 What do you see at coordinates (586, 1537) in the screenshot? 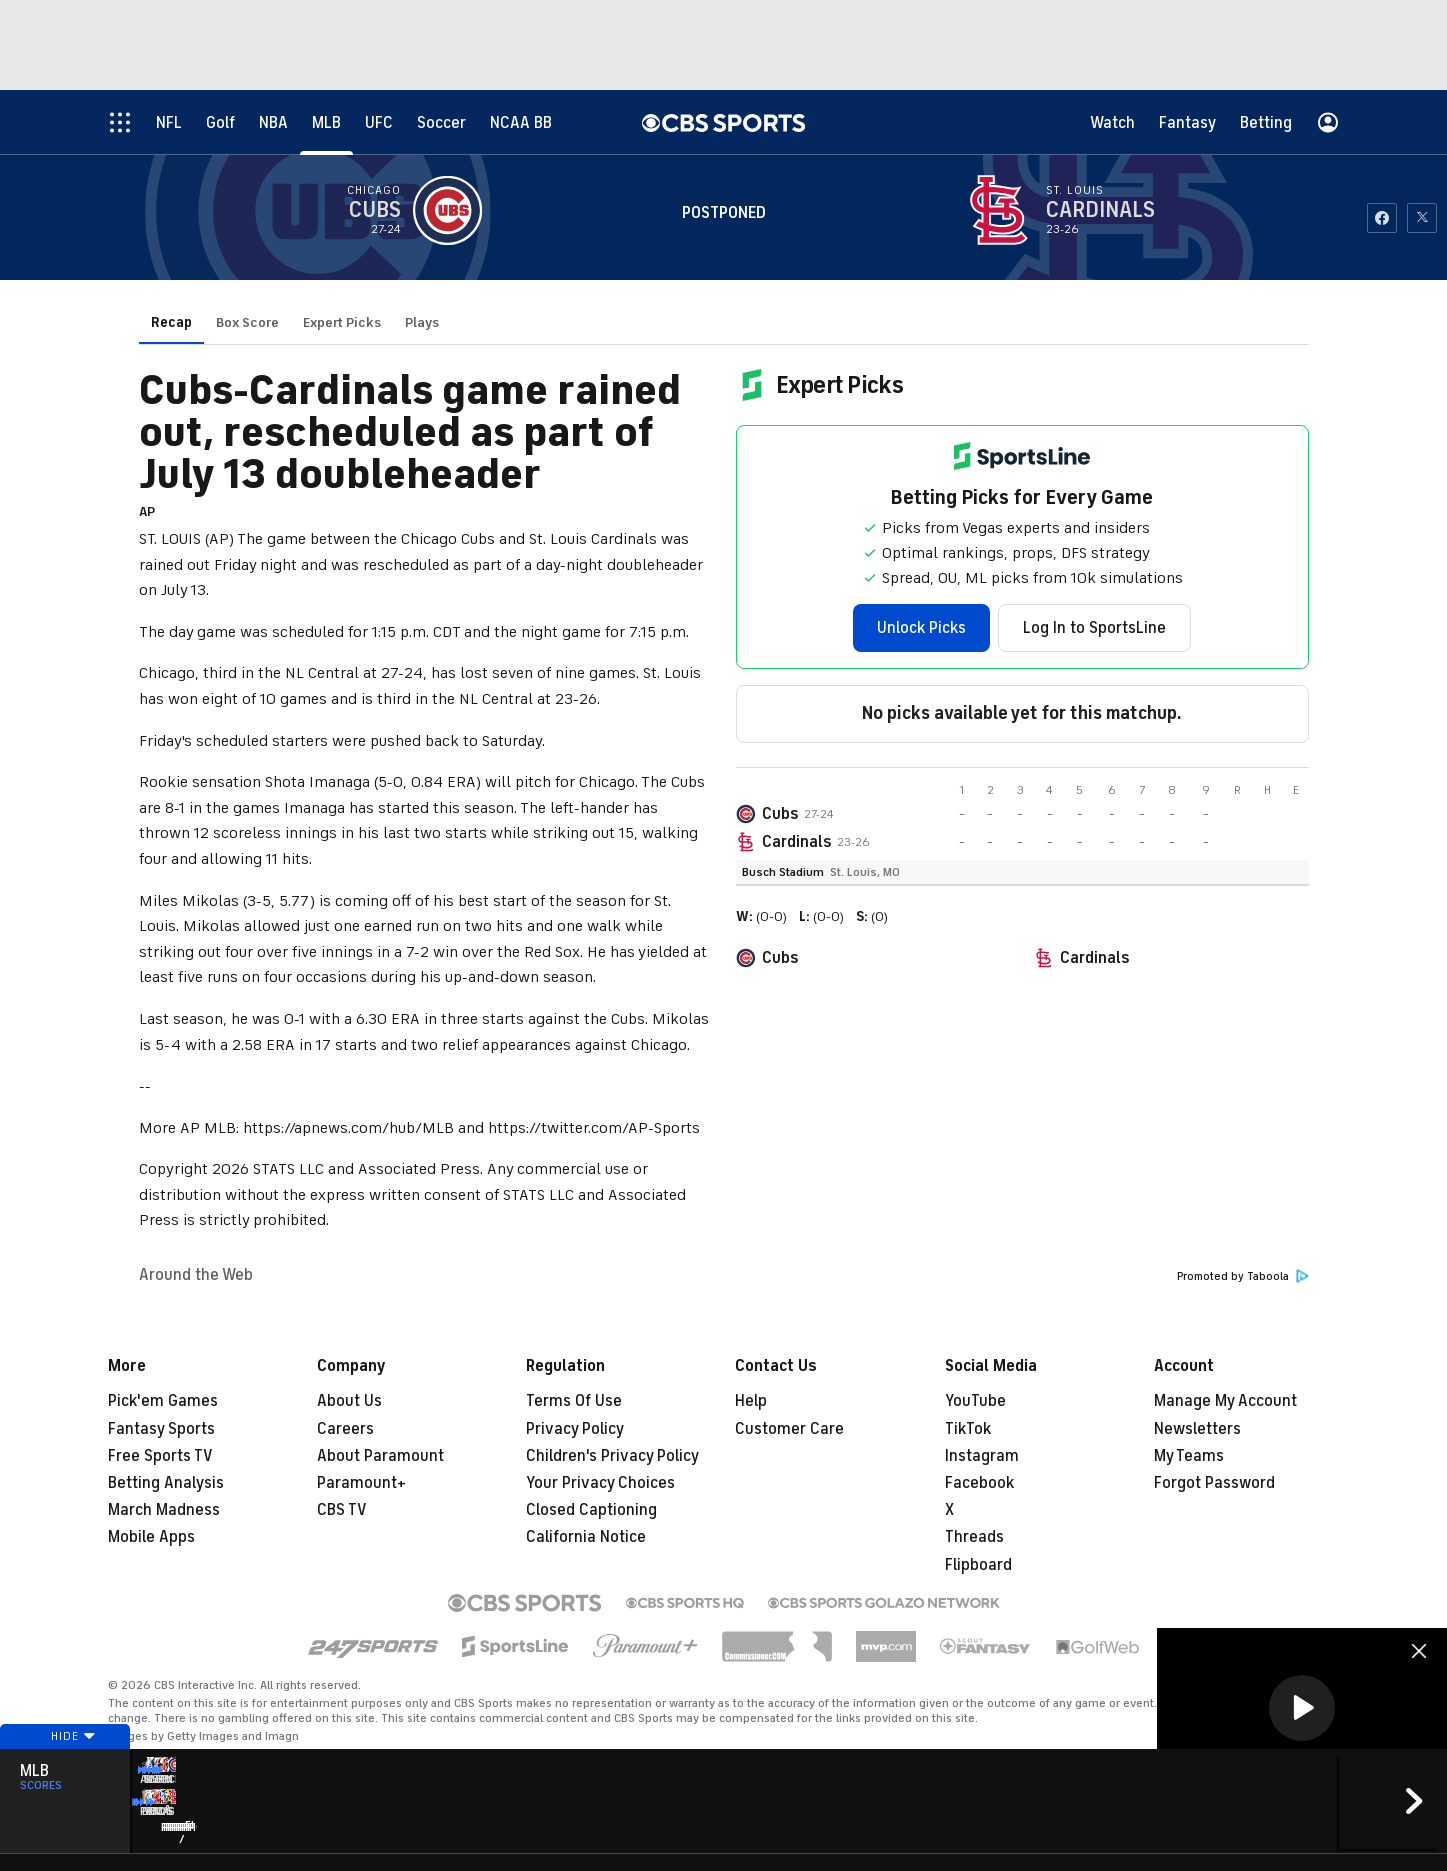
I see `California Notice` at bounding box center [586, 1537].